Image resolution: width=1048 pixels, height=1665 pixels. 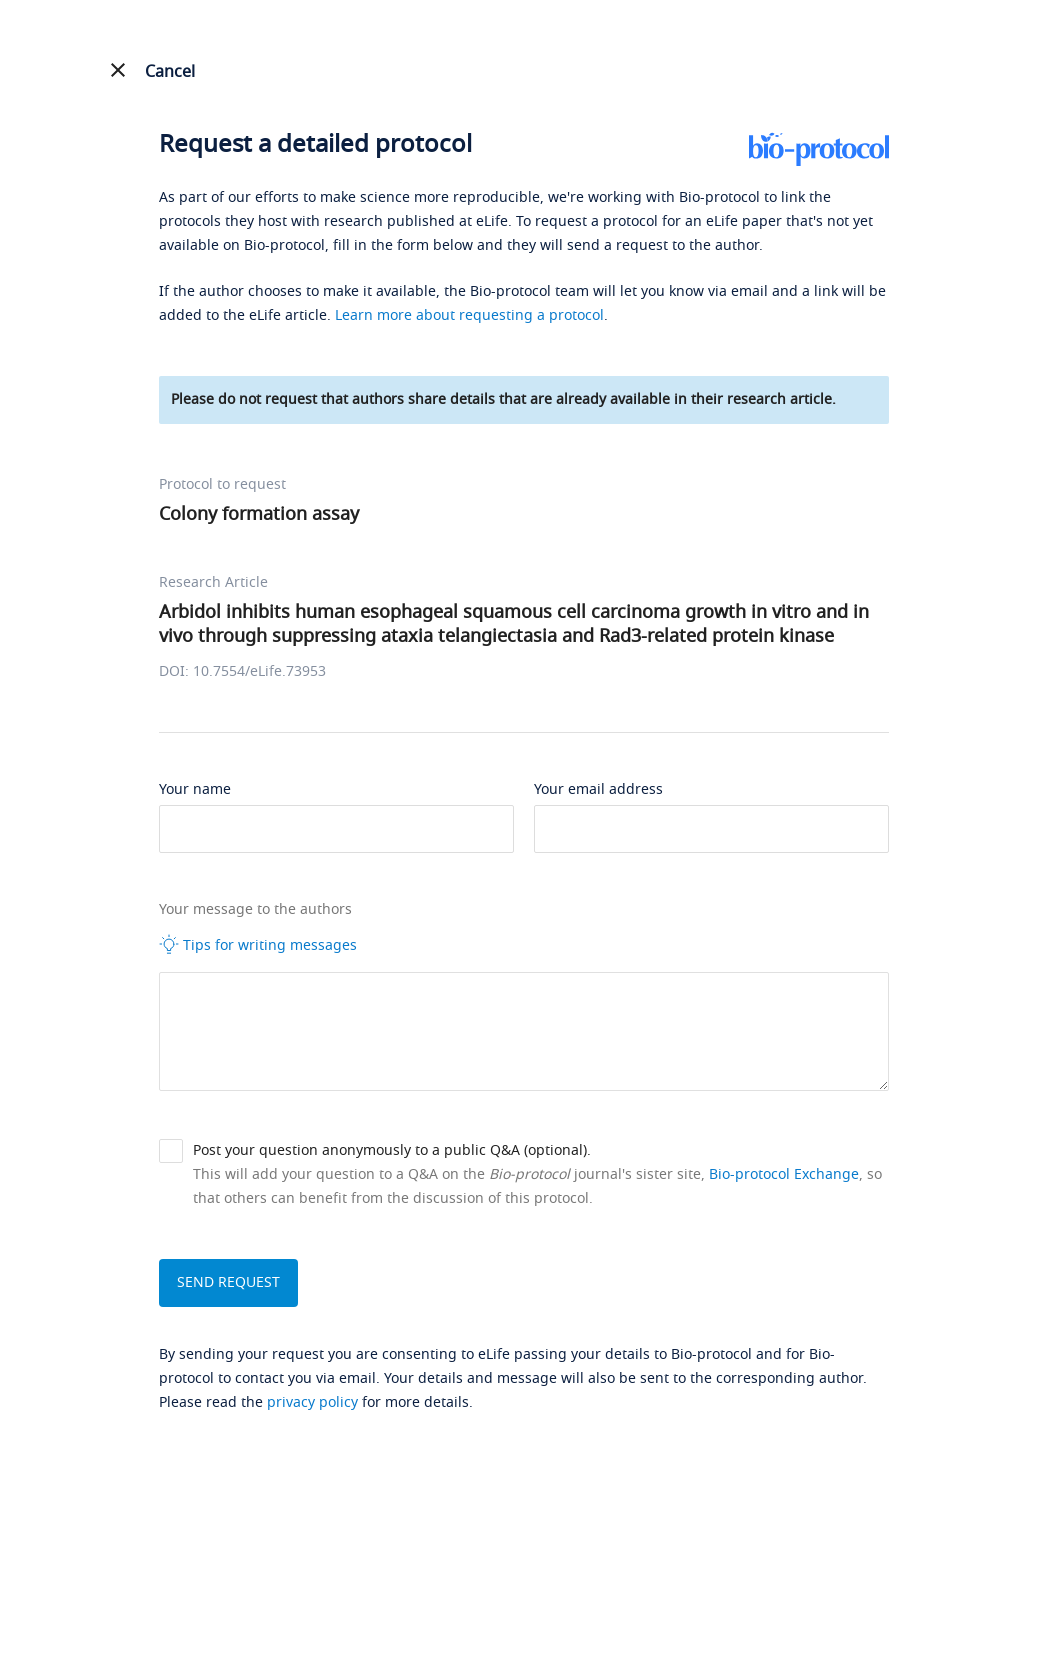 What do you see at coordinates (392, 1150) in the screenshot?
I see `Post your question anonymously to a public Q&A (optional).` at bounding box center [392, 1150].